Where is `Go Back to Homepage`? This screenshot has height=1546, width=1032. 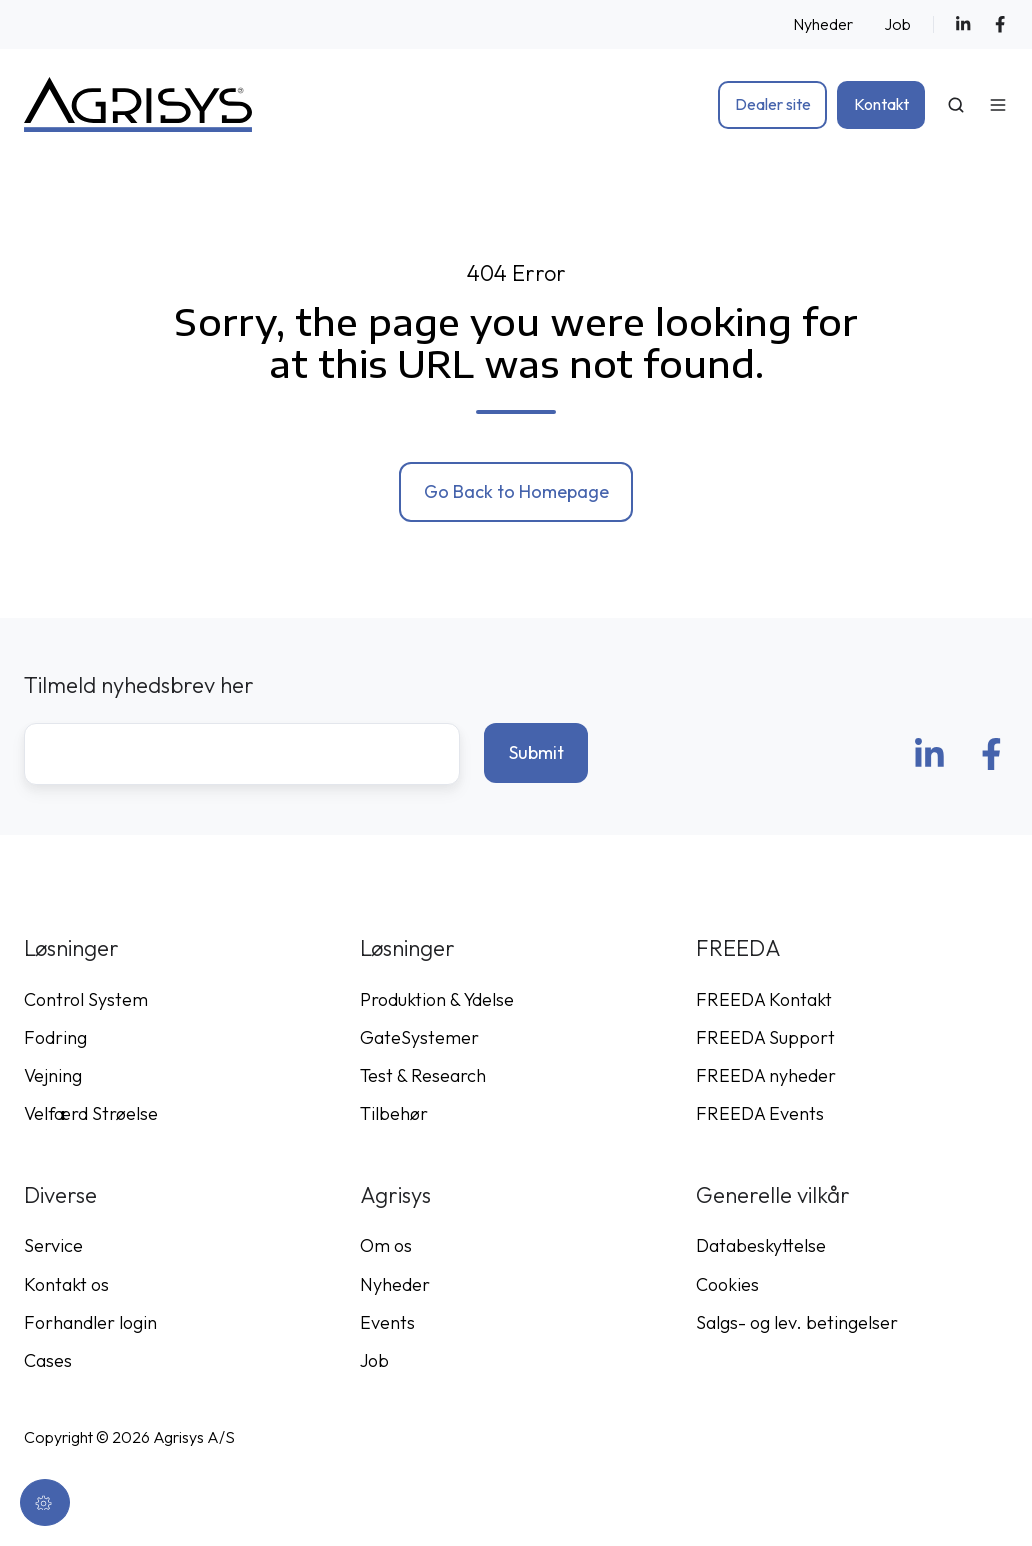 Go Back to Homepage is located at coordinates (516, 491).